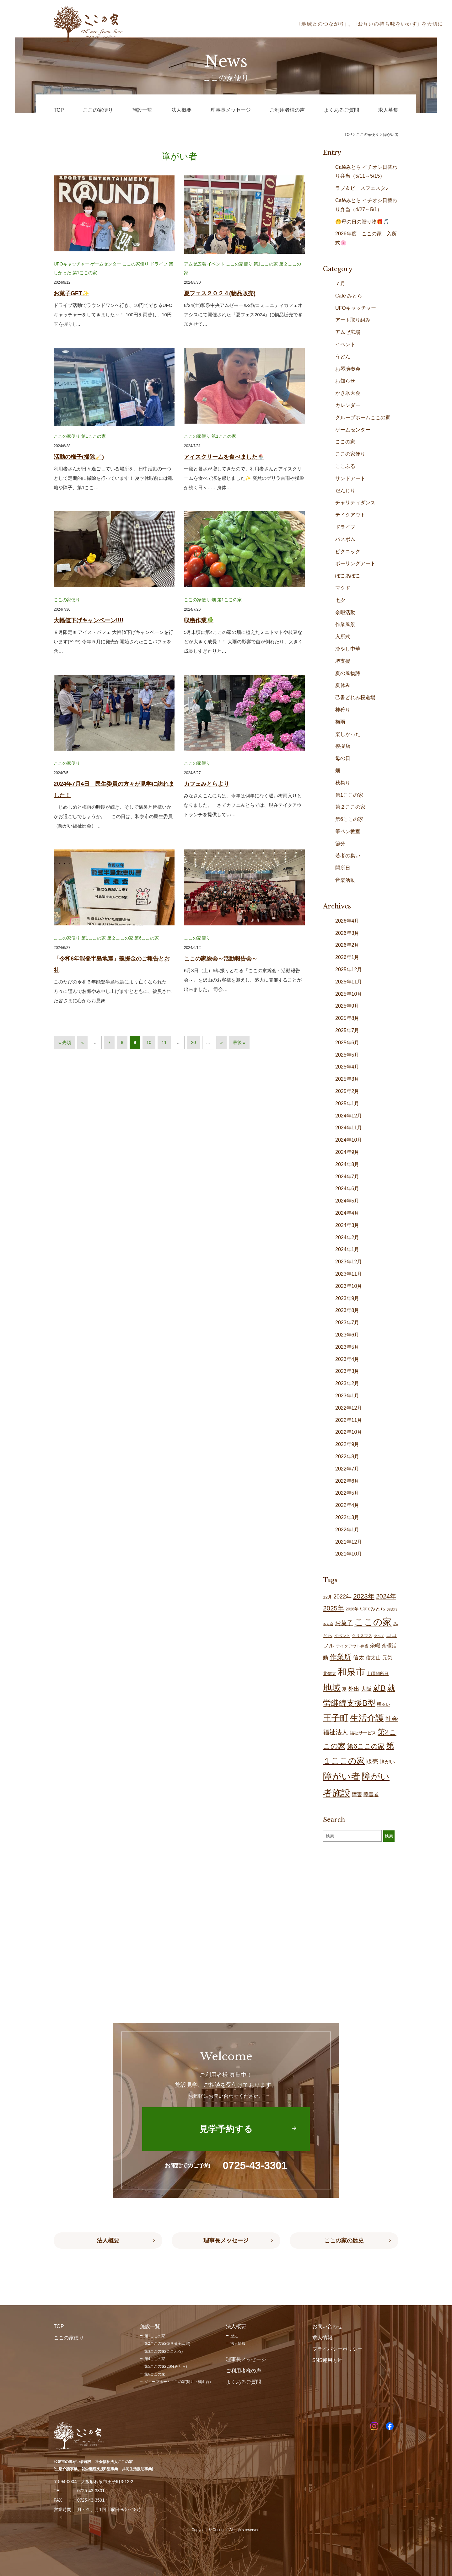  What do you see at coordinates (347, 1347) in the screenshot?
I see `2023年5月` at bounding box center [347, 1347].